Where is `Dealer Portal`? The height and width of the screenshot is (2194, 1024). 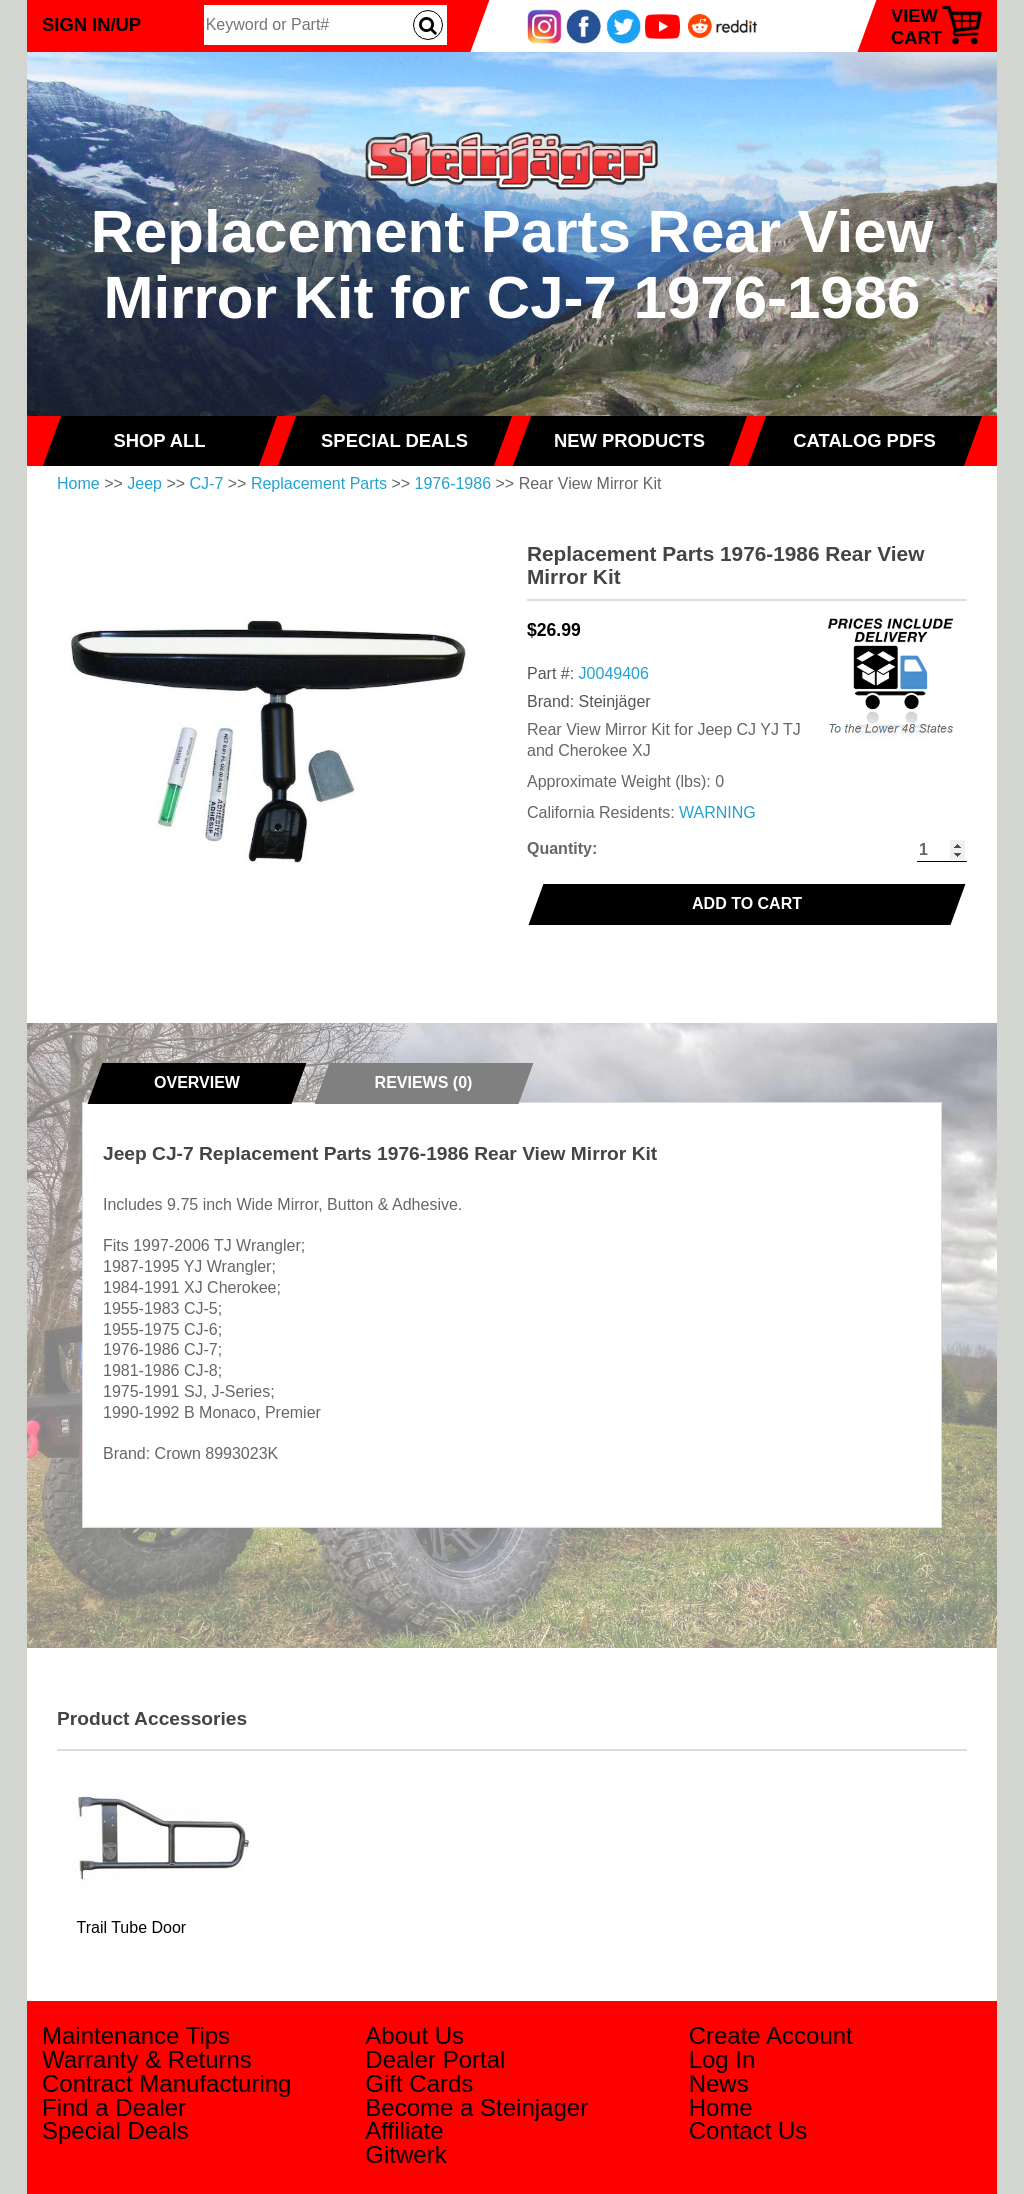 Dealer Portal is located at coordinates (435, 2059).